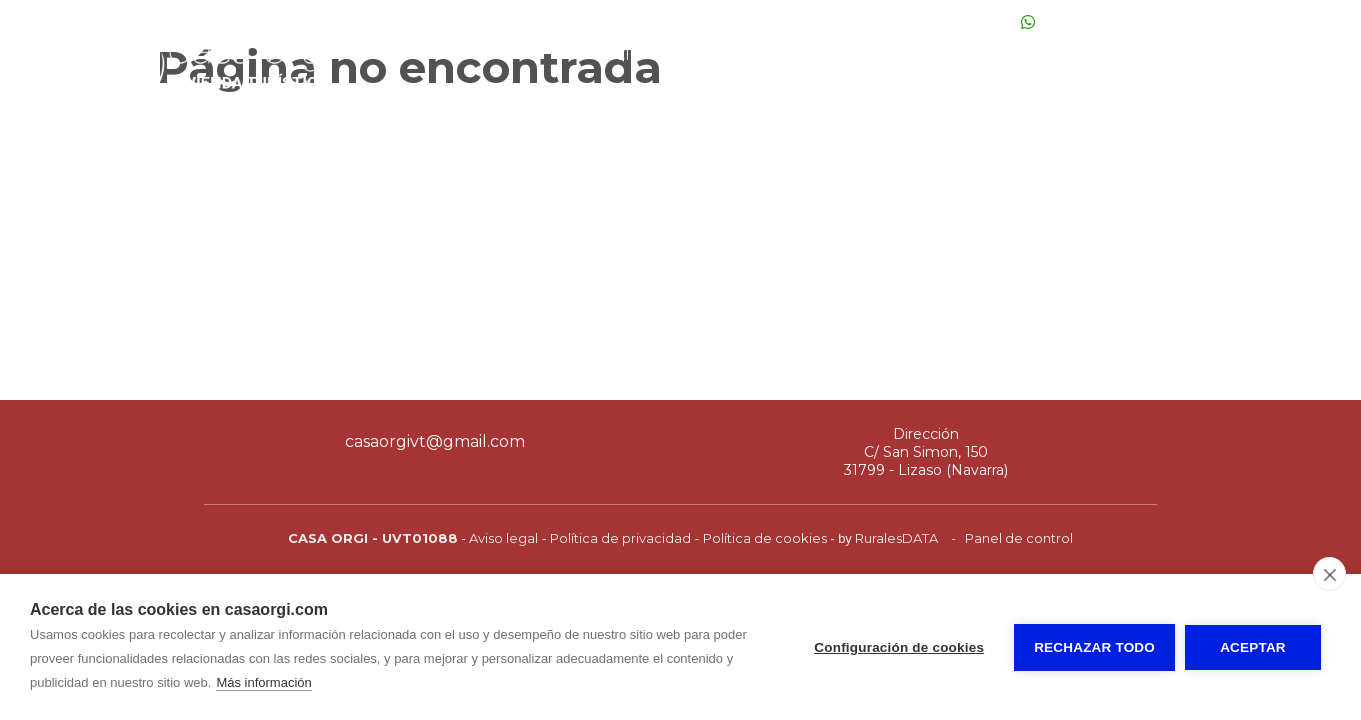  What do you see at coordinates (205, 103) in the screenshot?
I see `[Casa Orgi]` at bounding box center [205, 103].